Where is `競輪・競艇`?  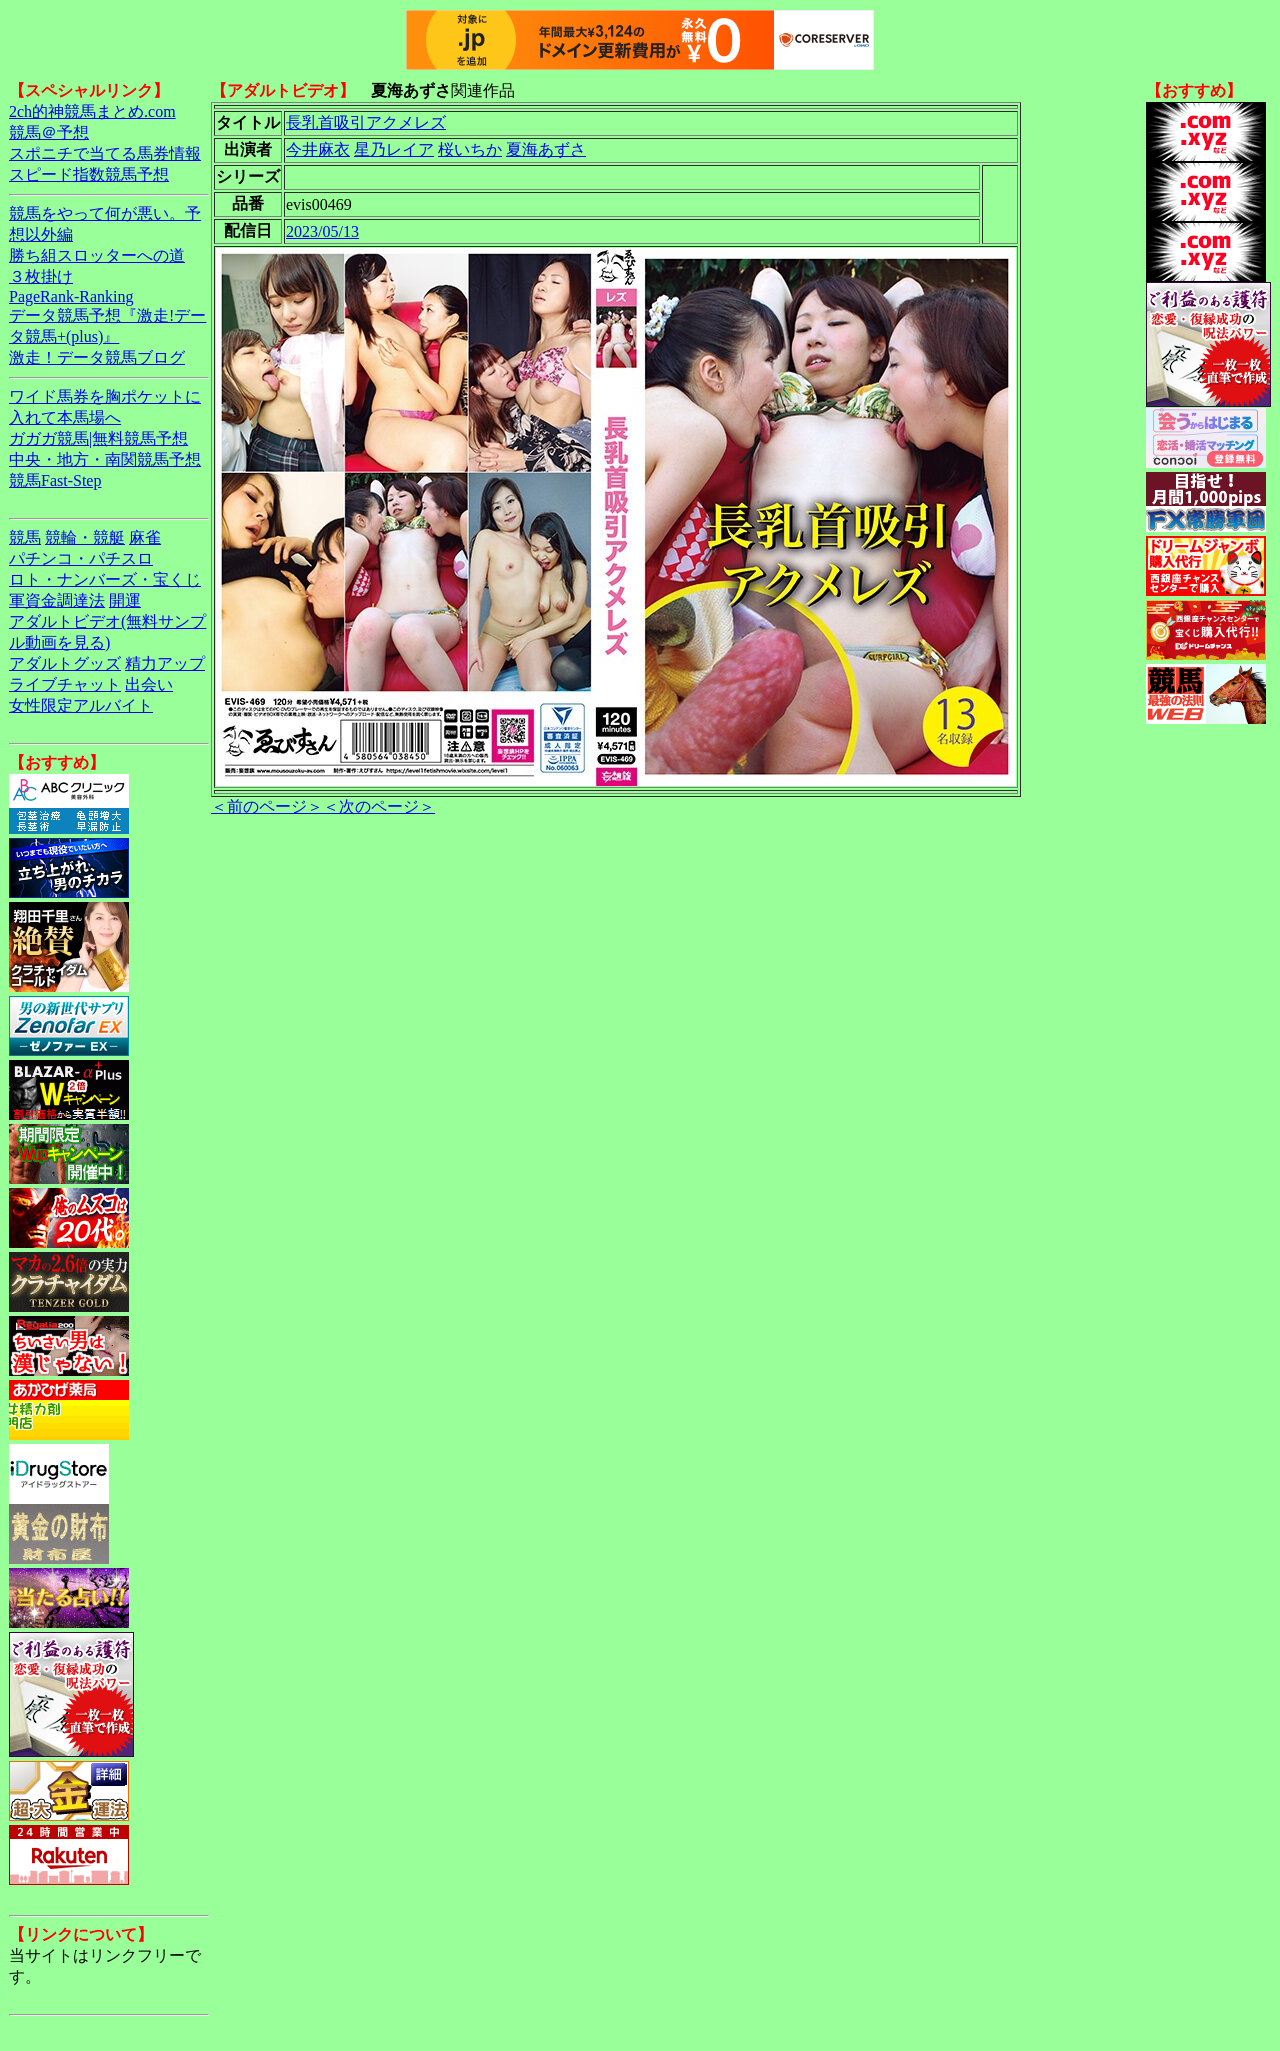 競輪・競艇 is located at coordinates (85, 537).